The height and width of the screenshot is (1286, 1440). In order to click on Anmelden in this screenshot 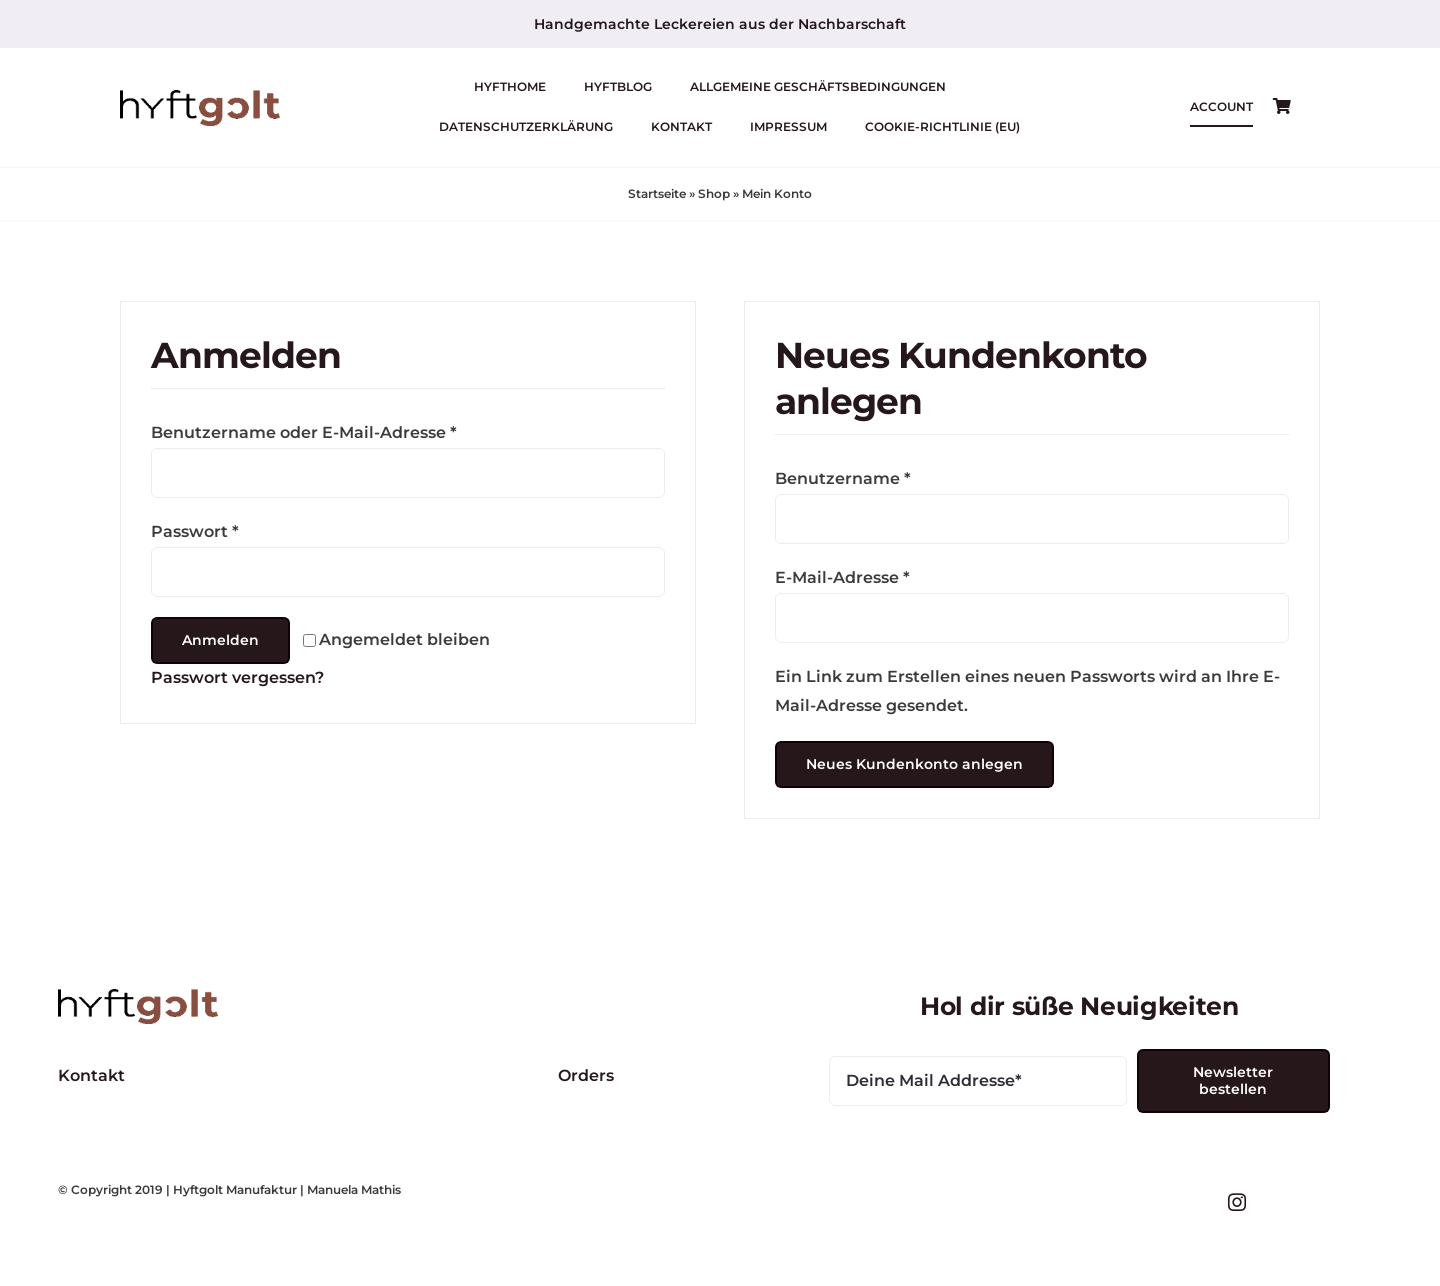, I will do `click(220, 640)`.